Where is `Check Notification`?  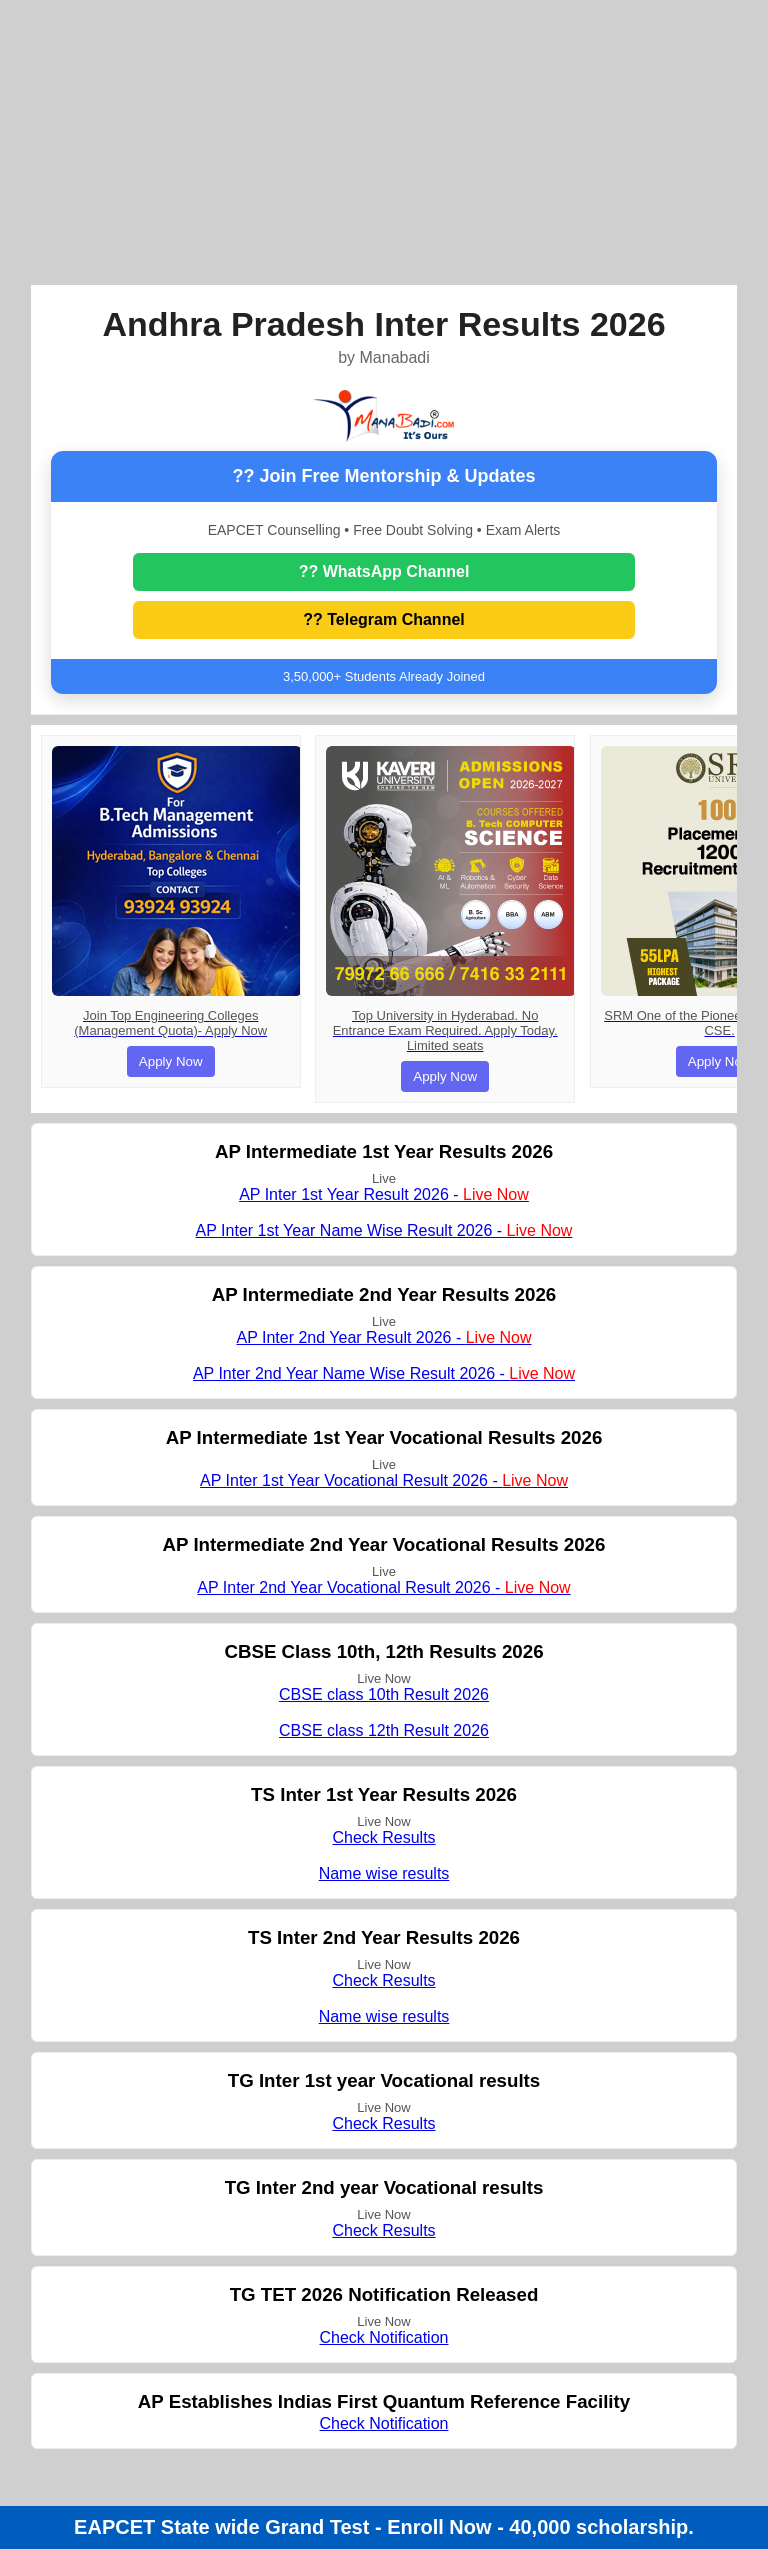 Check Notification is located at coordinates (384, 2337).